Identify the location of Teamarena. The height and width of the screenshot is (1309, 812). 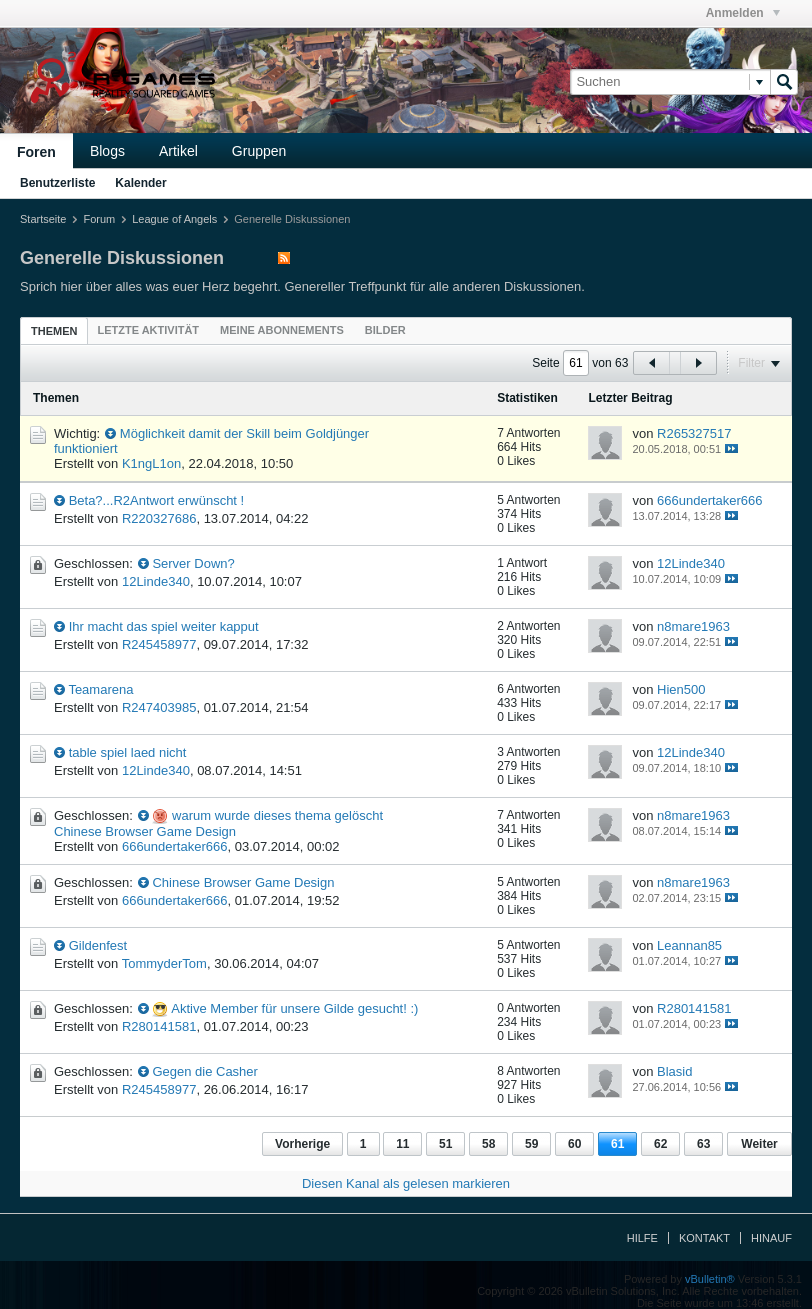
(100, 689).